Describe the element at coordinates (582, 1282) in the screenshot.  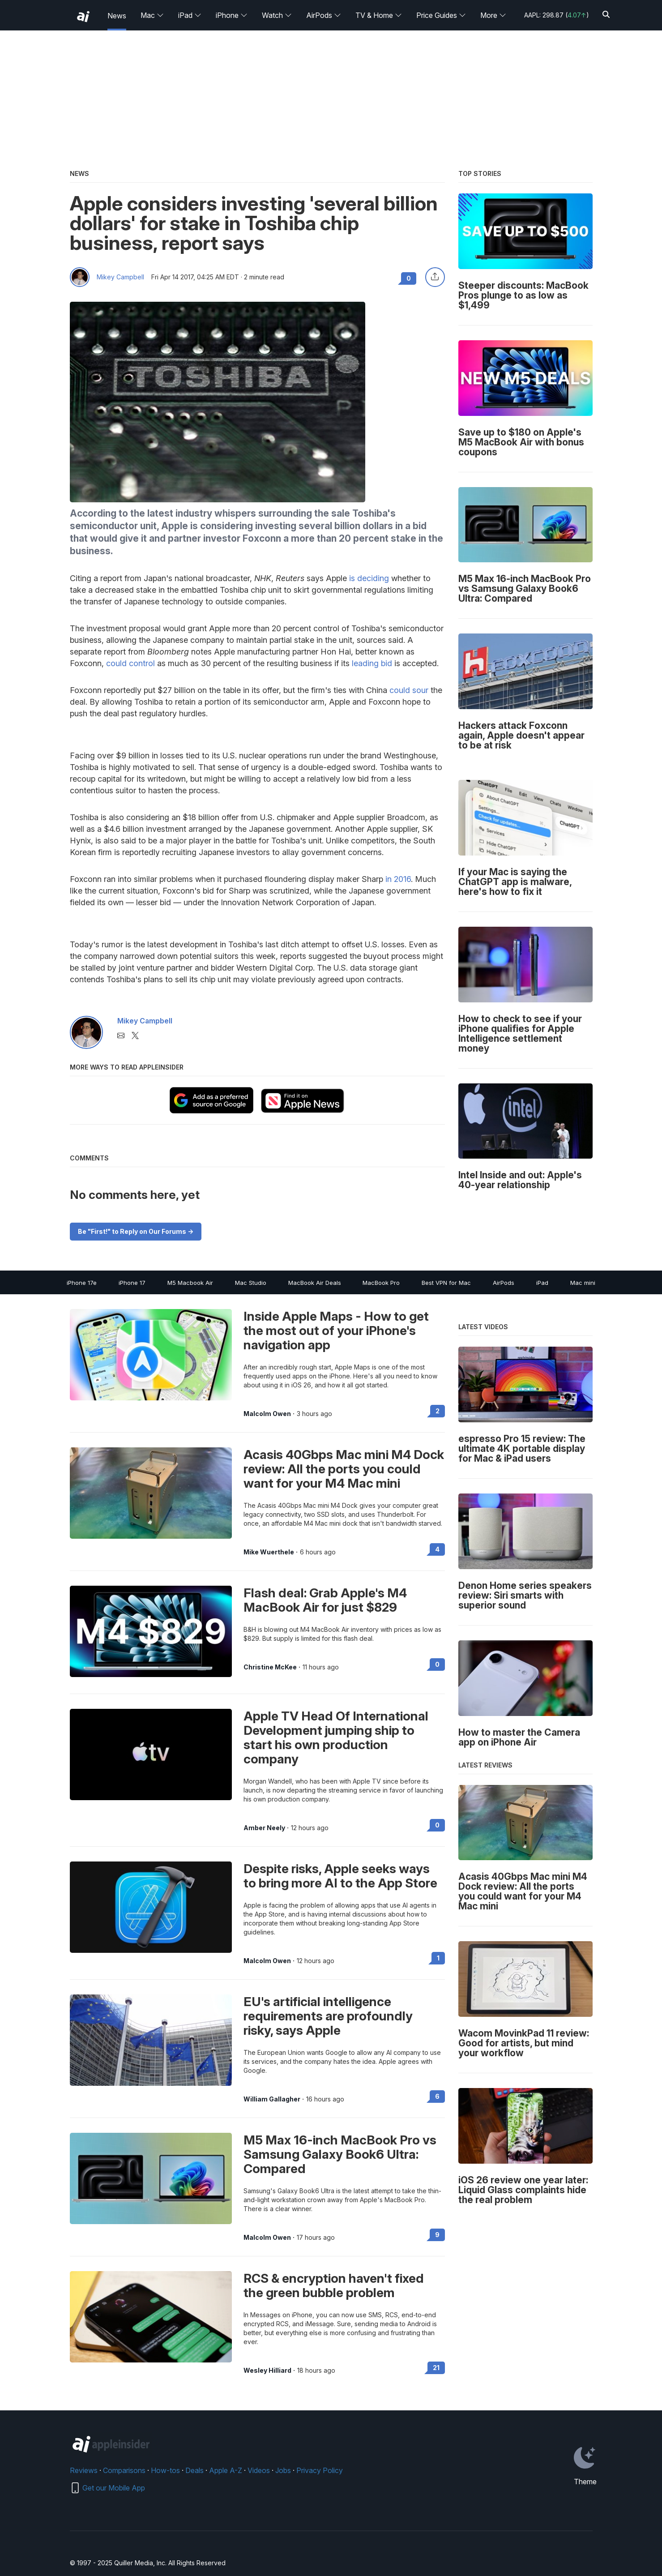
I see `Mac mini` at that location.